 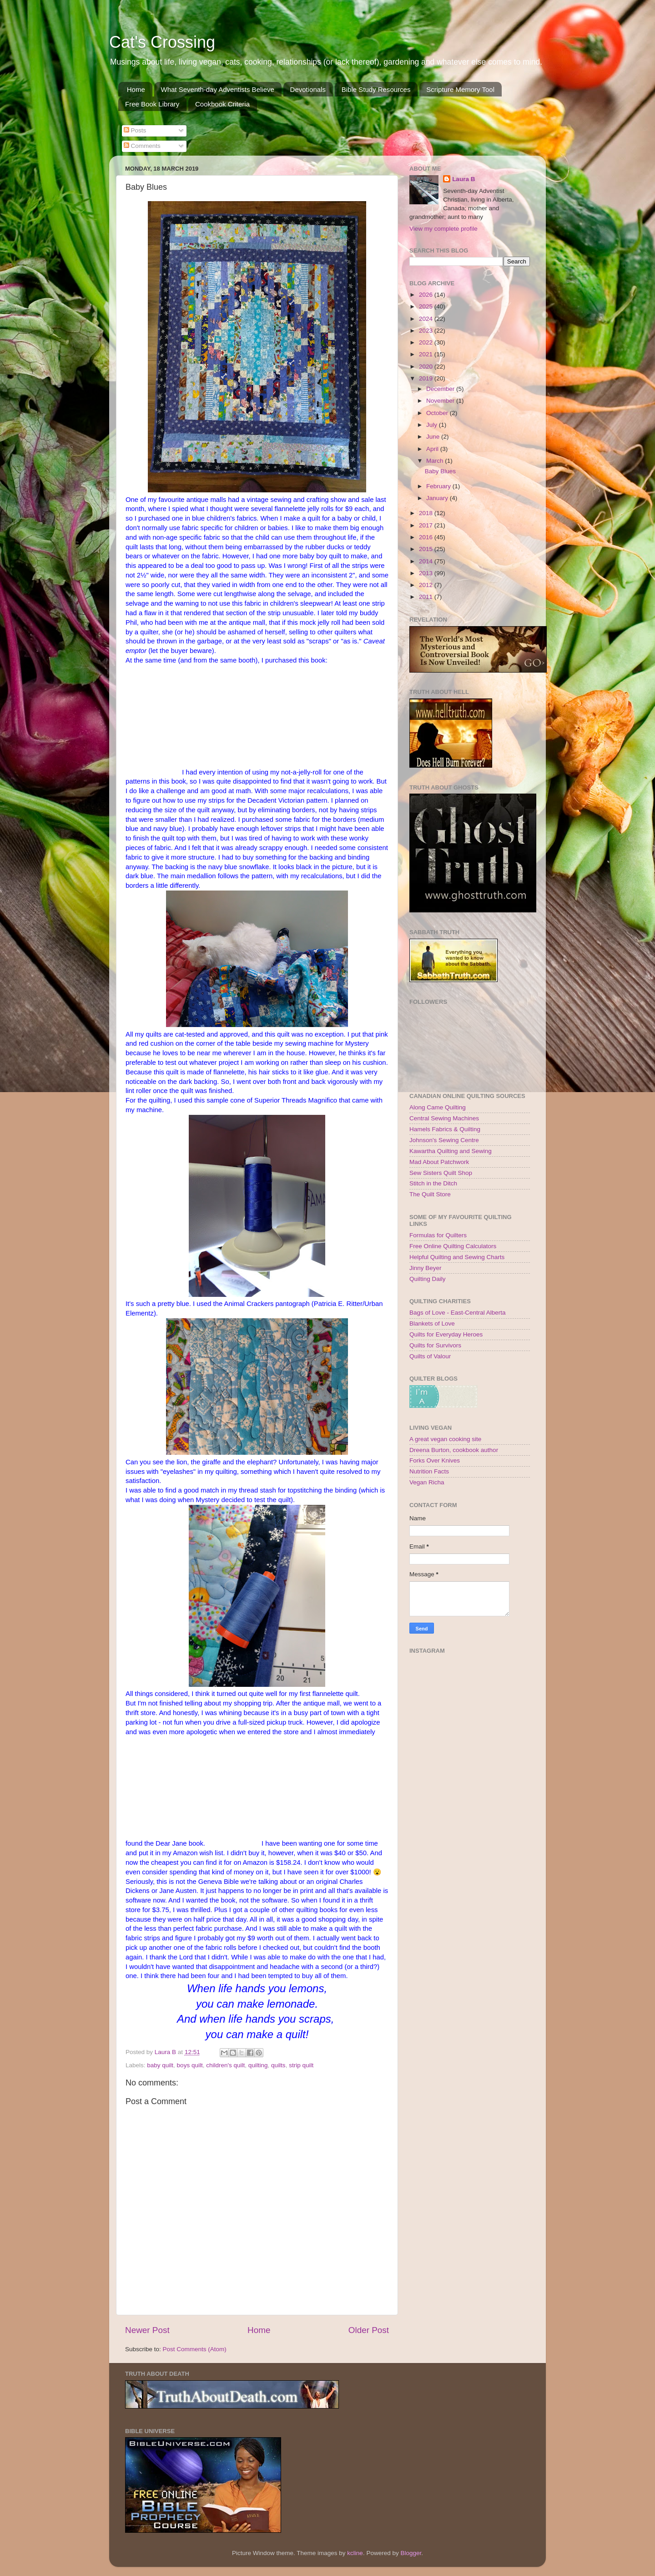 I want to click on Laura B, so click(x=463, y=179).